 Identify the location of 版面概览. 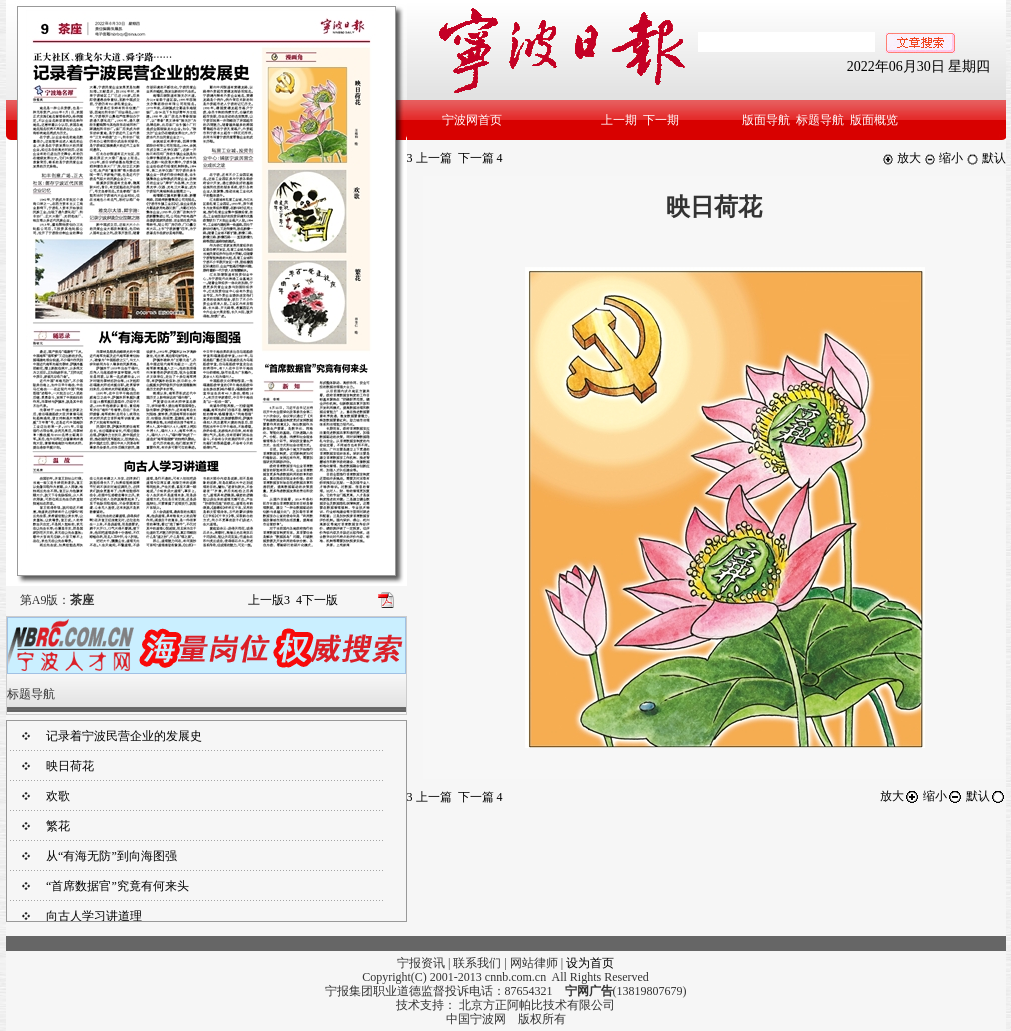
(874, 120).